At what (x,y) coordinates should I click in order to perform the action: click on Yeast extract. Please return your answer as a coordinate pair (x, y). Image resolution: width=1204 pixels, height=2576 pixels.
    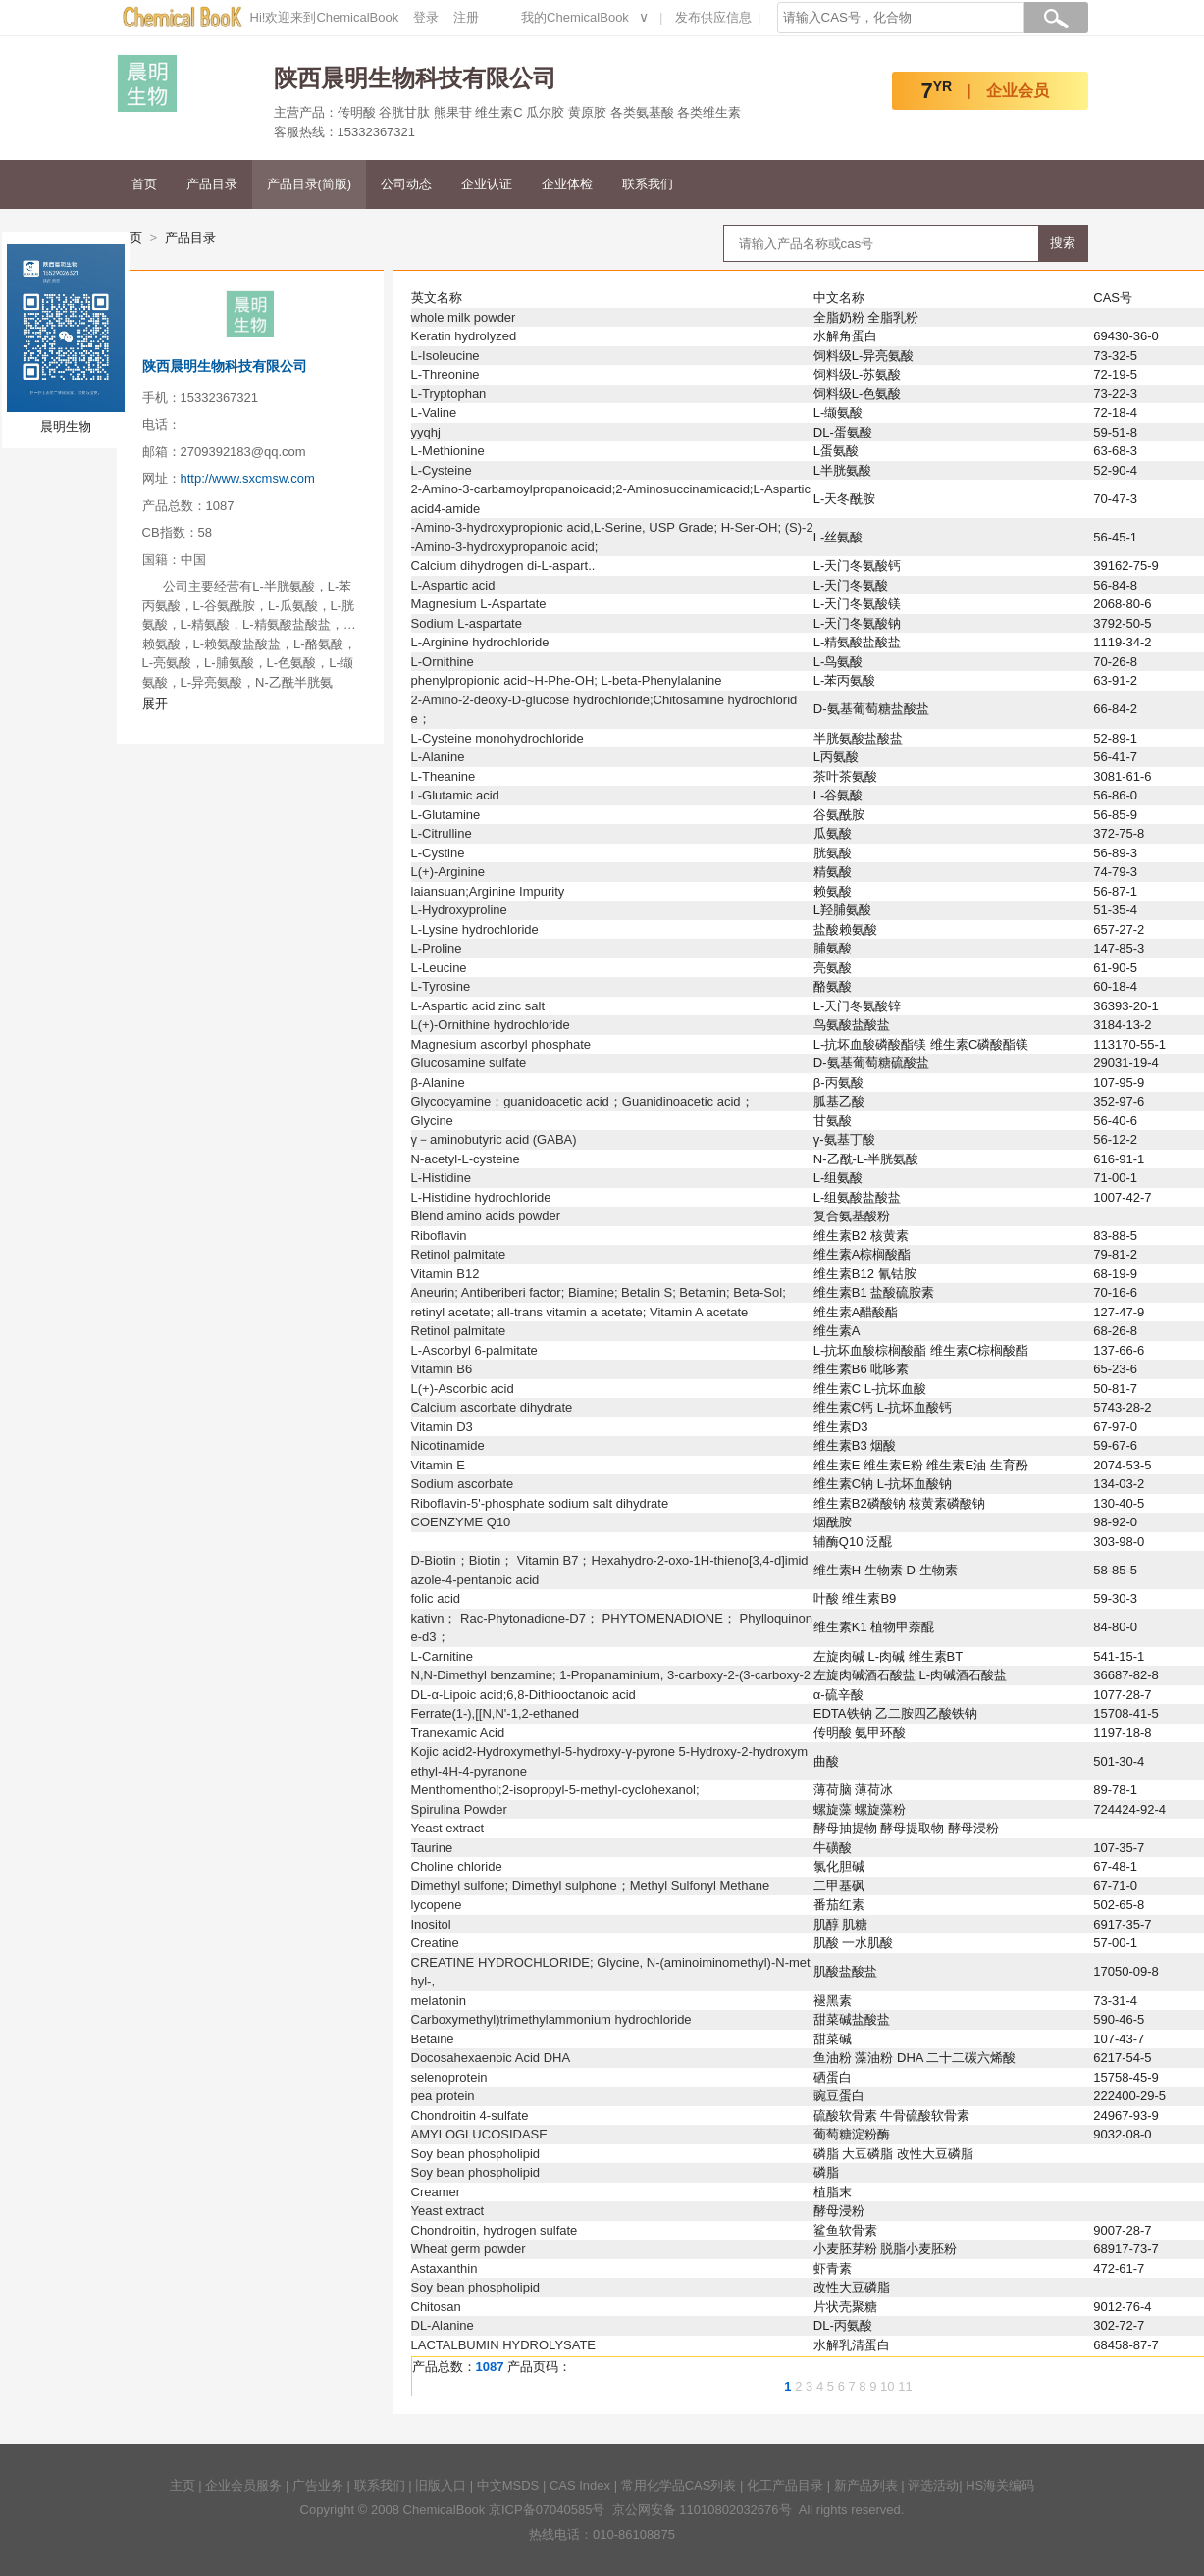
    Looking at the image, I should click on (448, 1828).